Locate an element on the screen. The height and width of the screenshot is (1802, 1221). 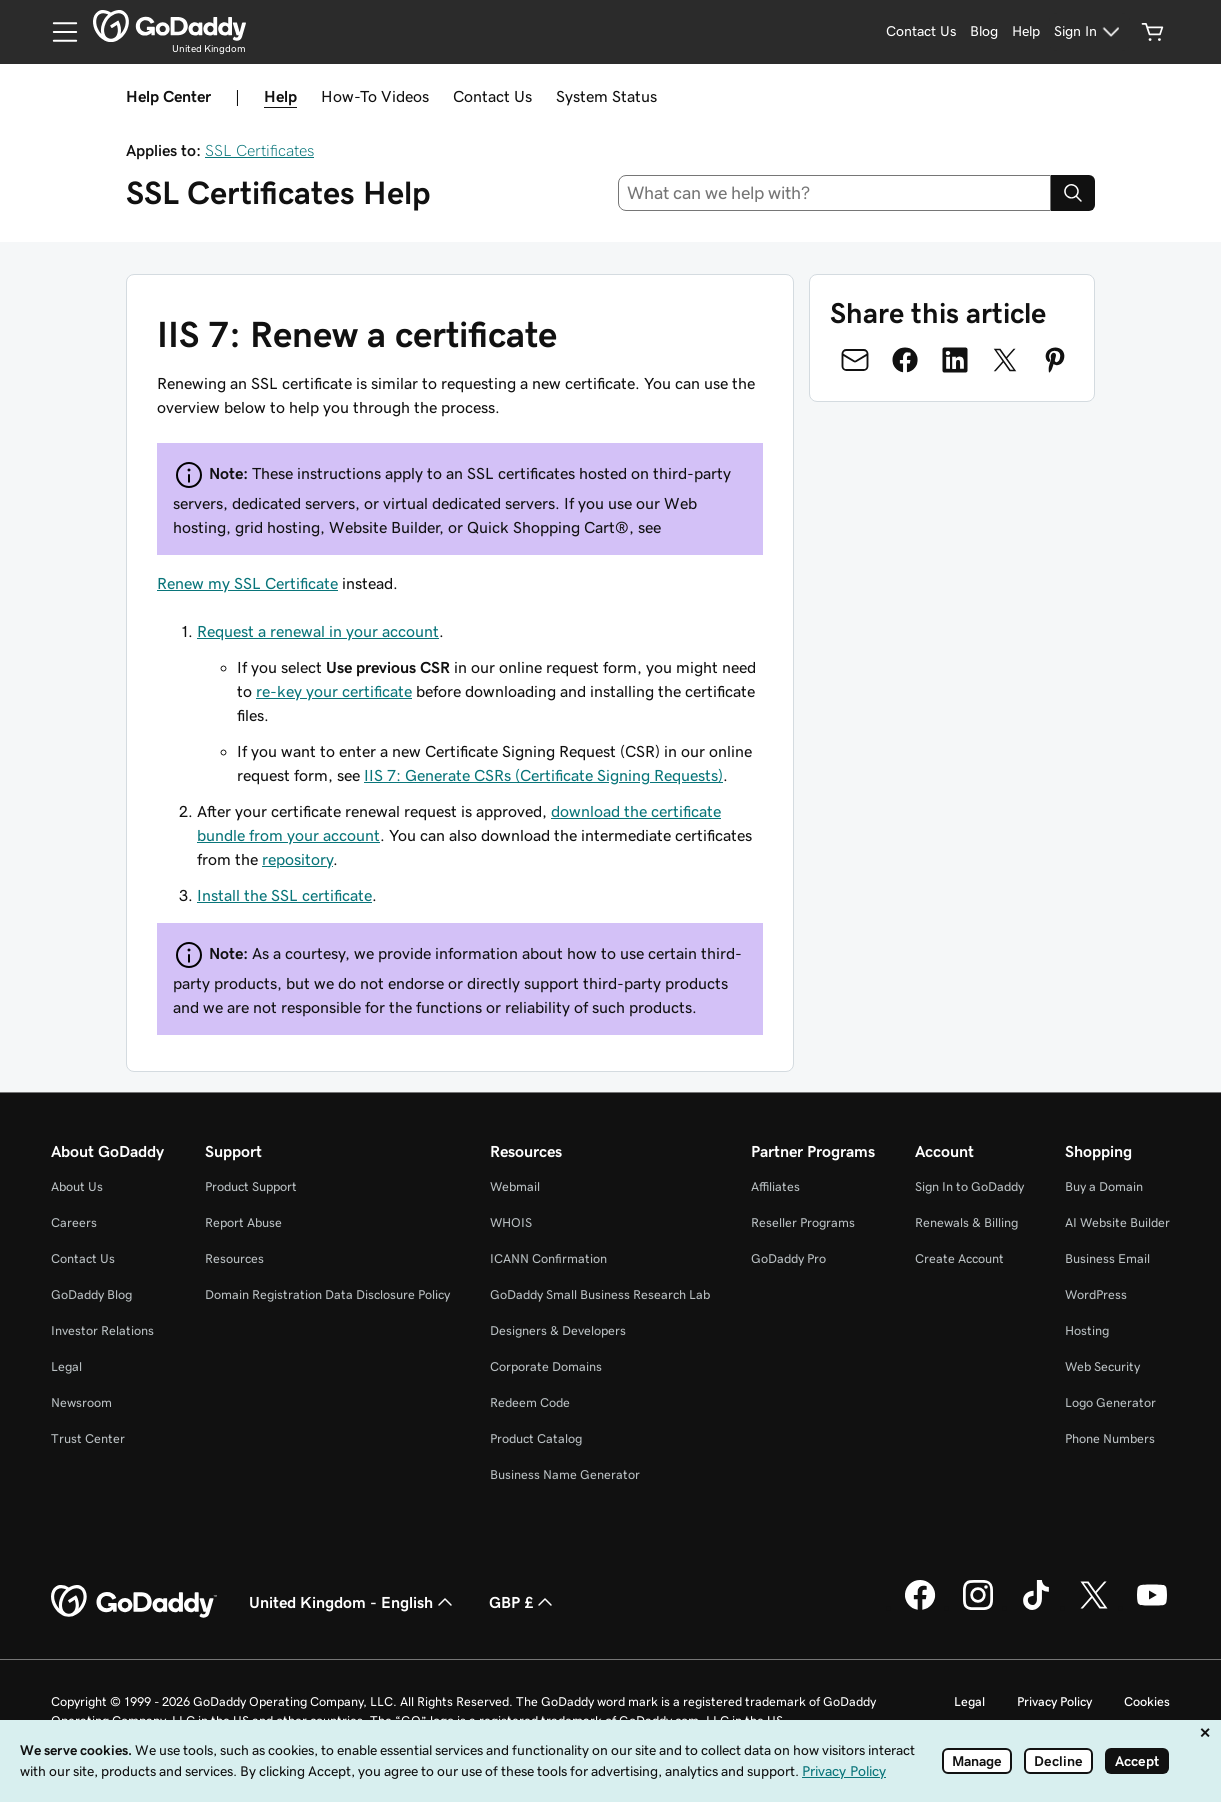
[Sign In] is located at coordinates (1089, 32).